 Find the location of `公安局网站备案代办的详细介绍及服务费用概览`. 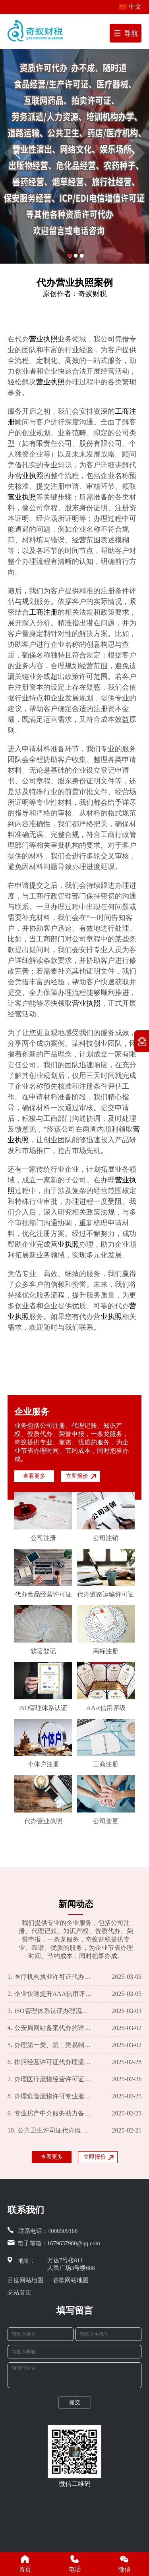

公安局网站备案代办的详细介绍及服务费用概览 is located at coordinates (50, 2028).